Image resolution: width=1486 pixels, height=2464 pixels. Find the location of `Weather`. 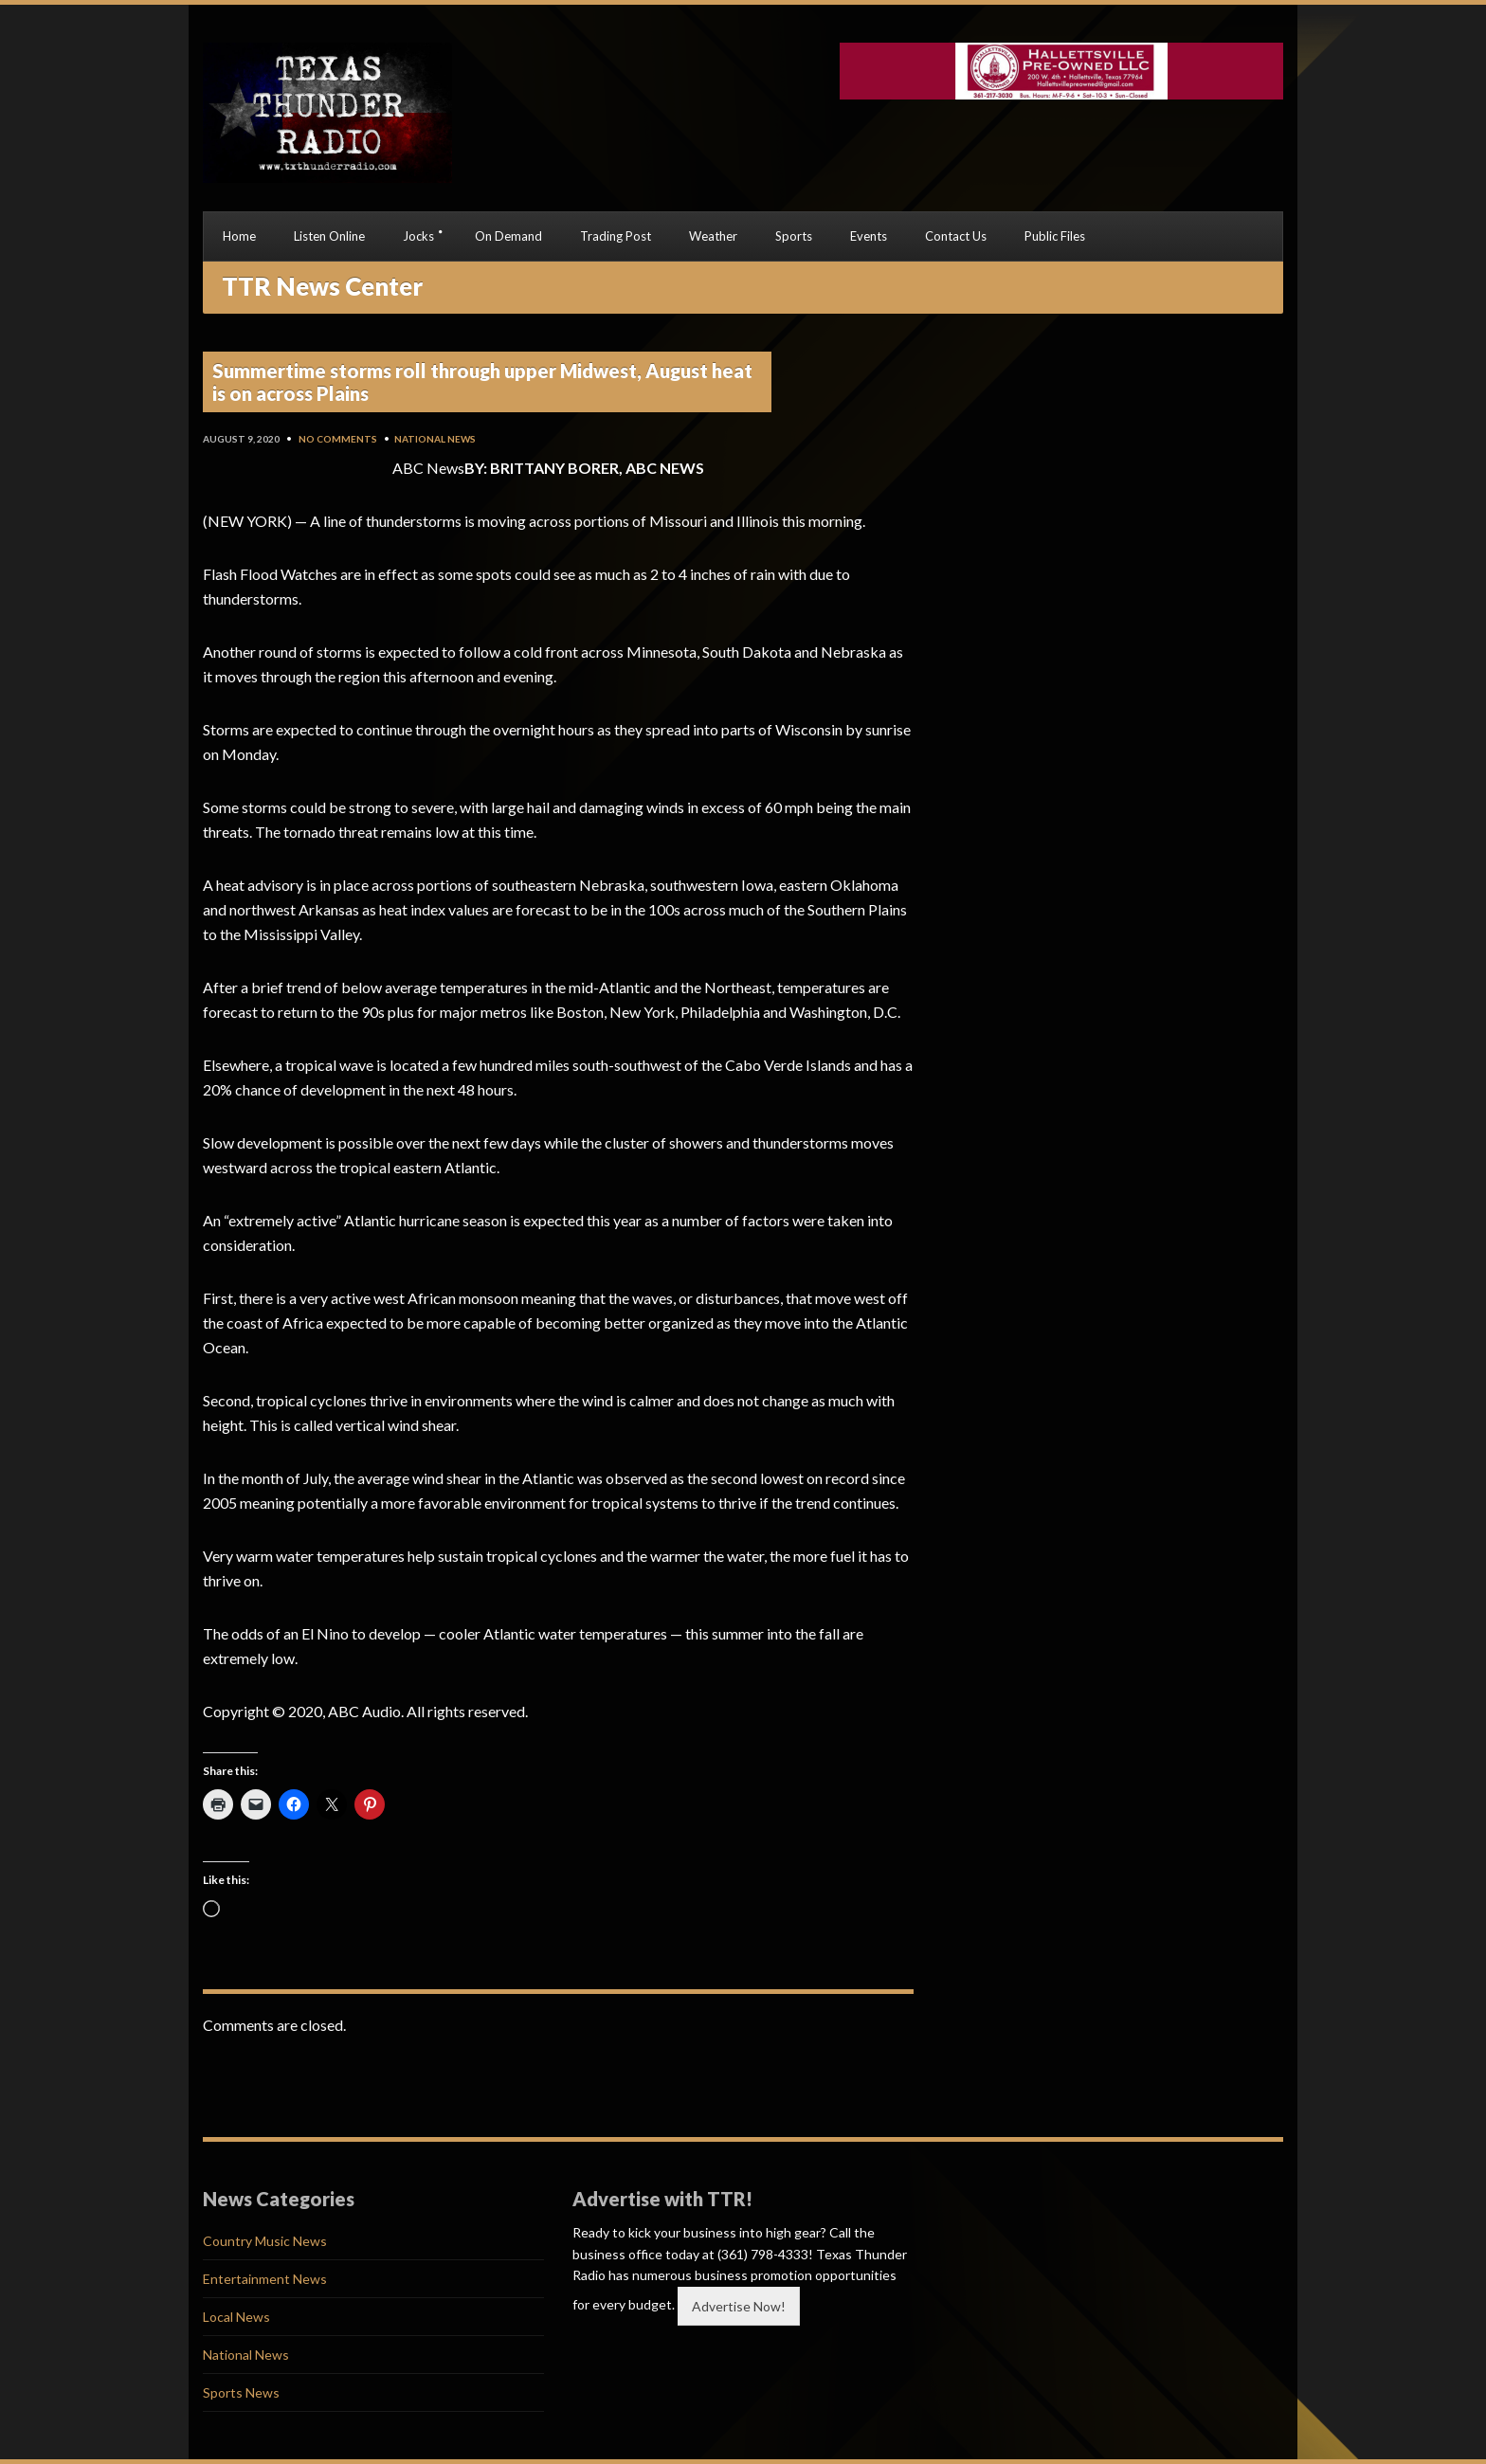

Weather is located at coordinates (713, 236).